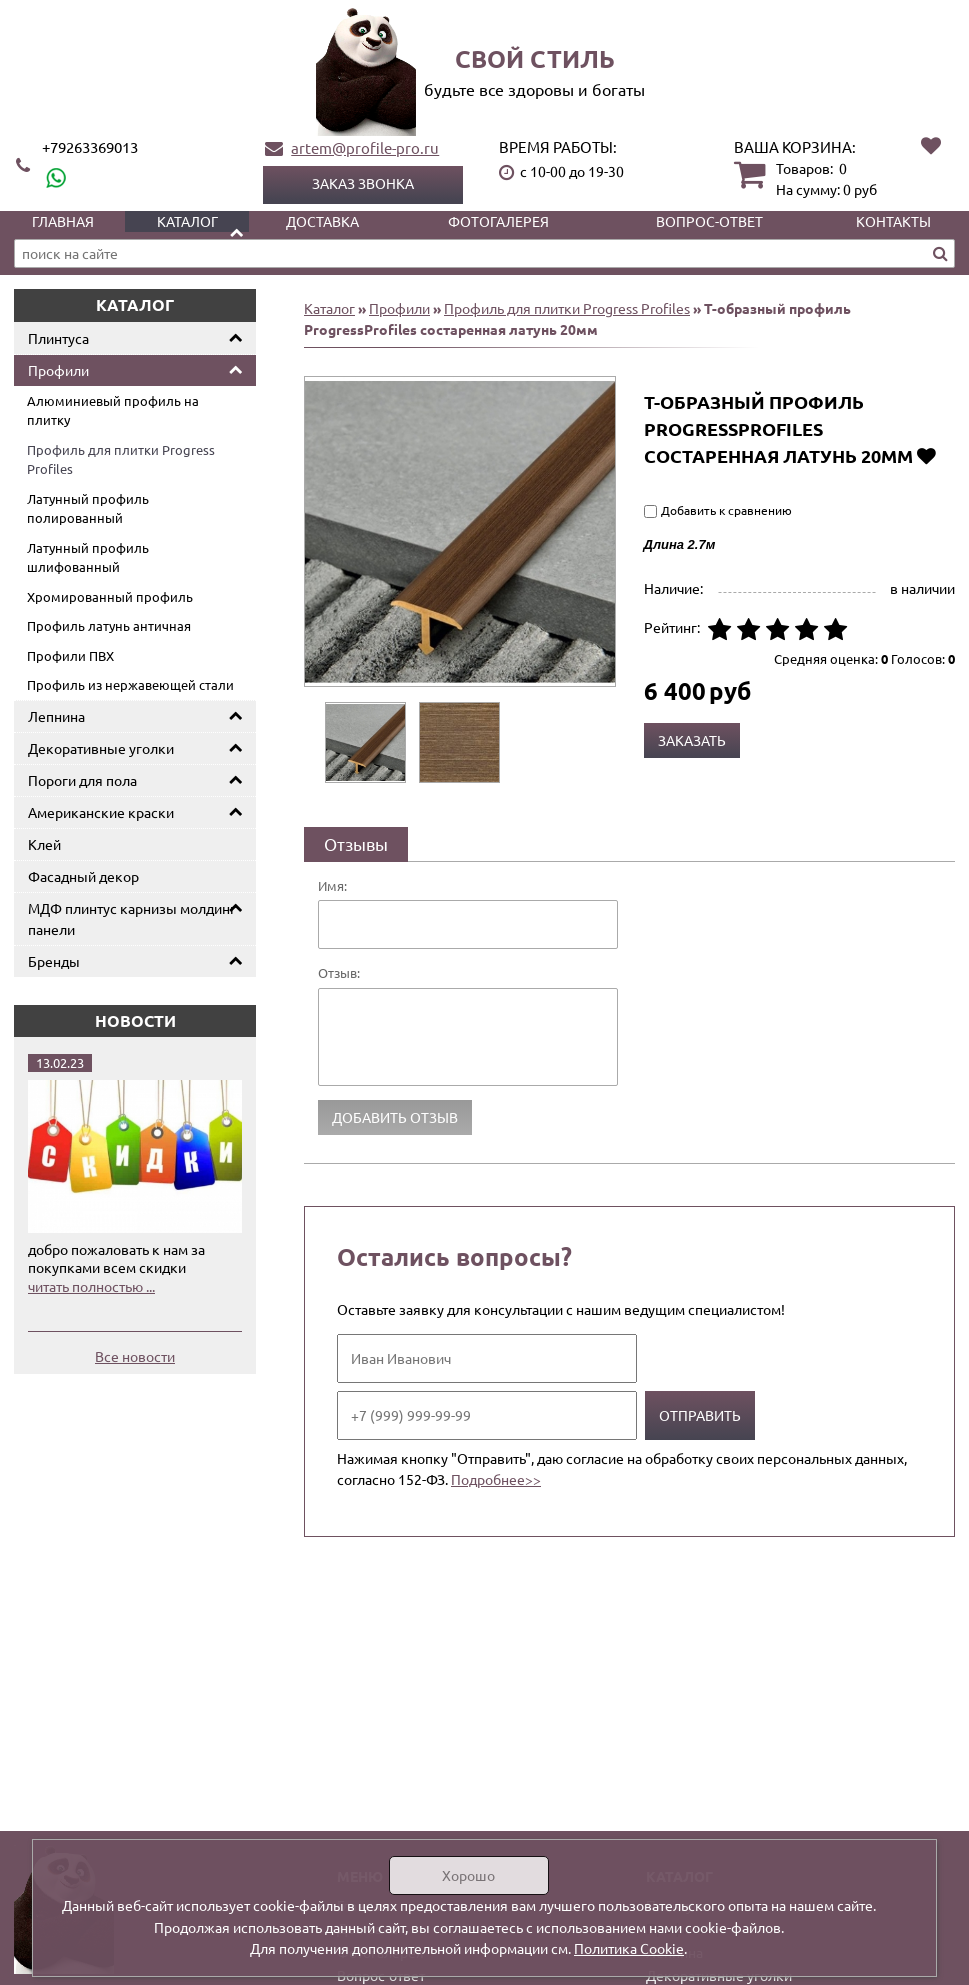 The height and width of the screenshot is (1985, 969). What do you see at coordinates (58, 338) in the screenshot?
I see `Плинтуса` at bounding box center [58, 338].